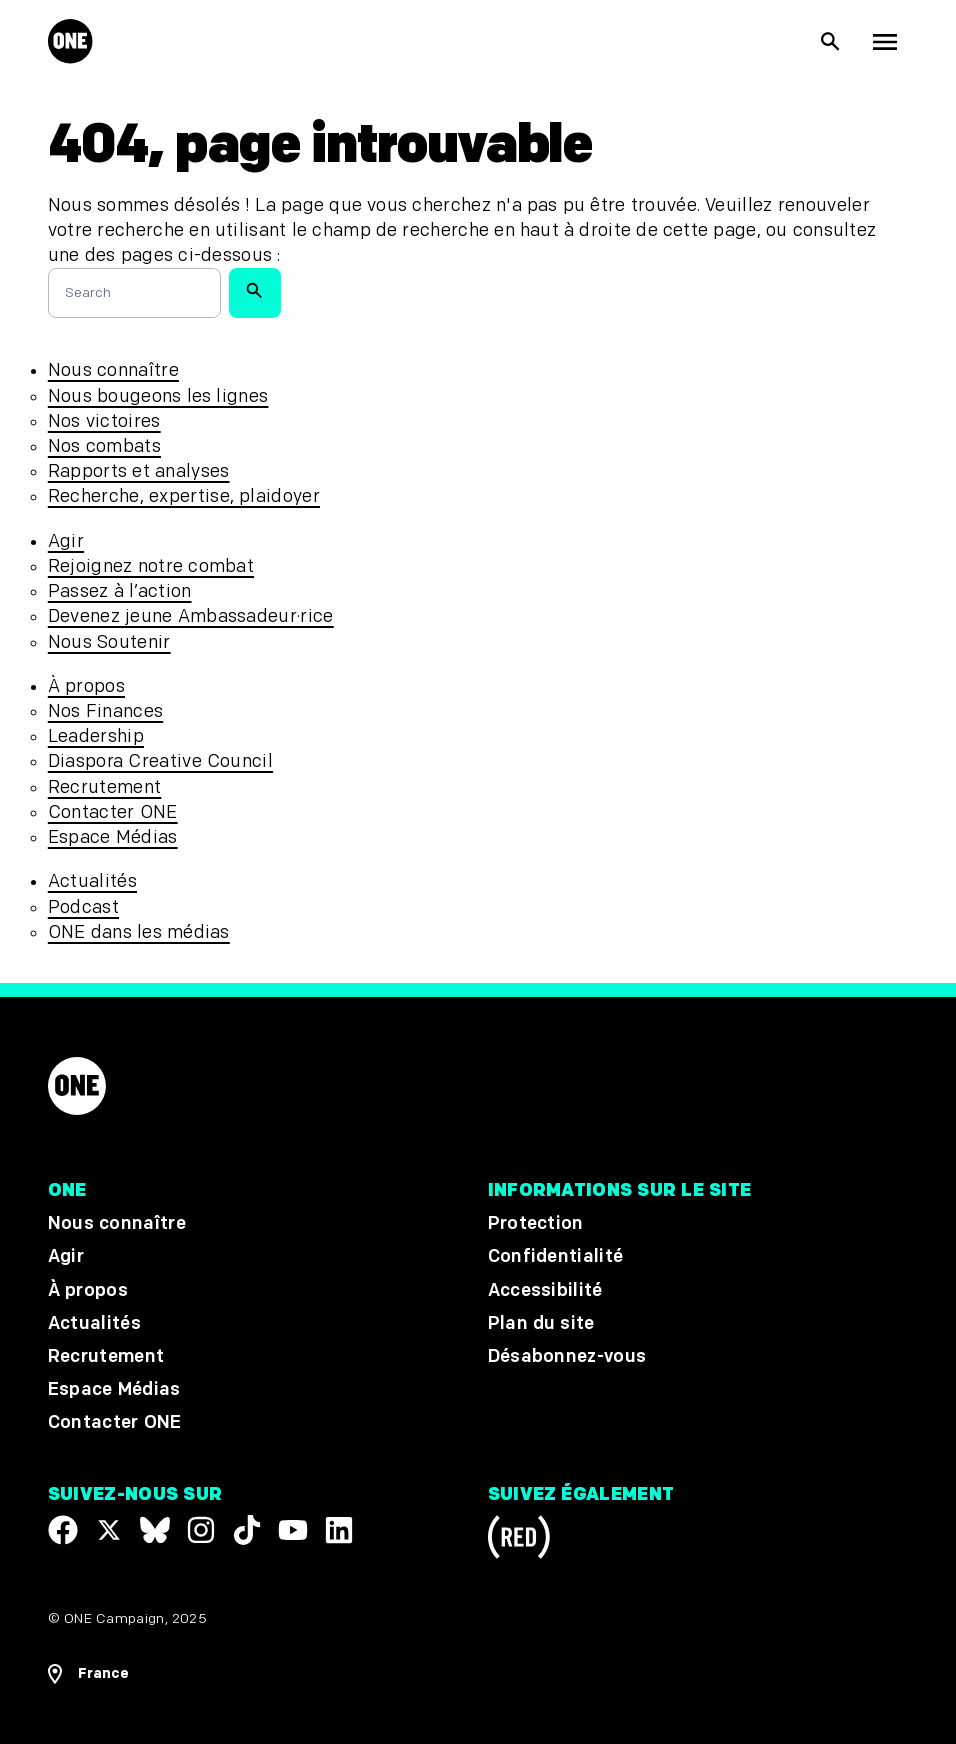 The image size is (956, 1744). What do you see at coordinates (120, 591) in the screenshot?
I see `Passez à l’action` at bounding box center [120, 591].